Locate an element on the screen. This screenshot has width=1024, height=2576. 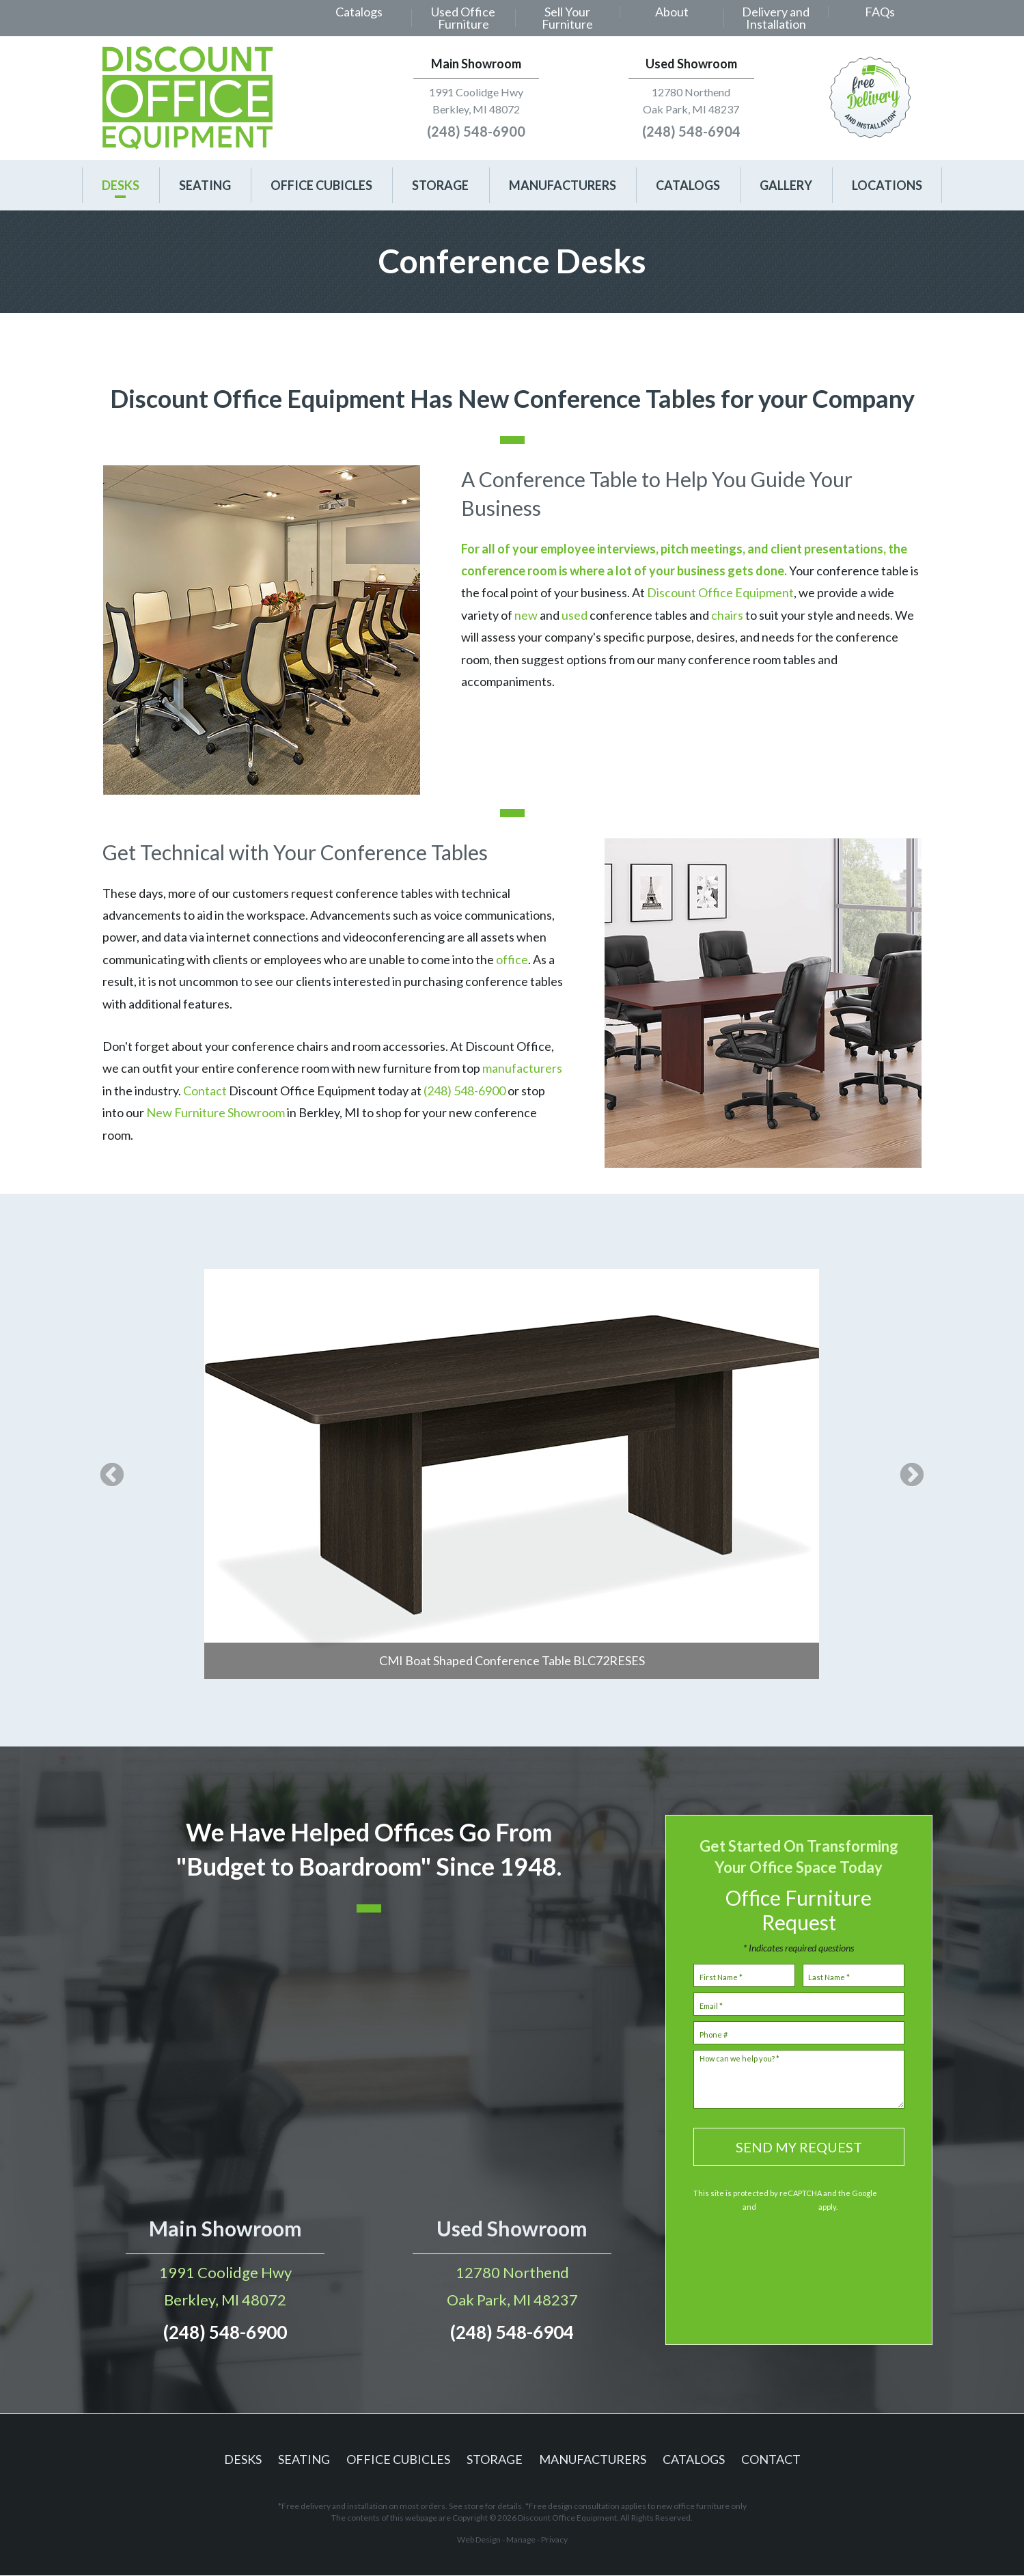
Previous is located at coordinates (112, 1477).